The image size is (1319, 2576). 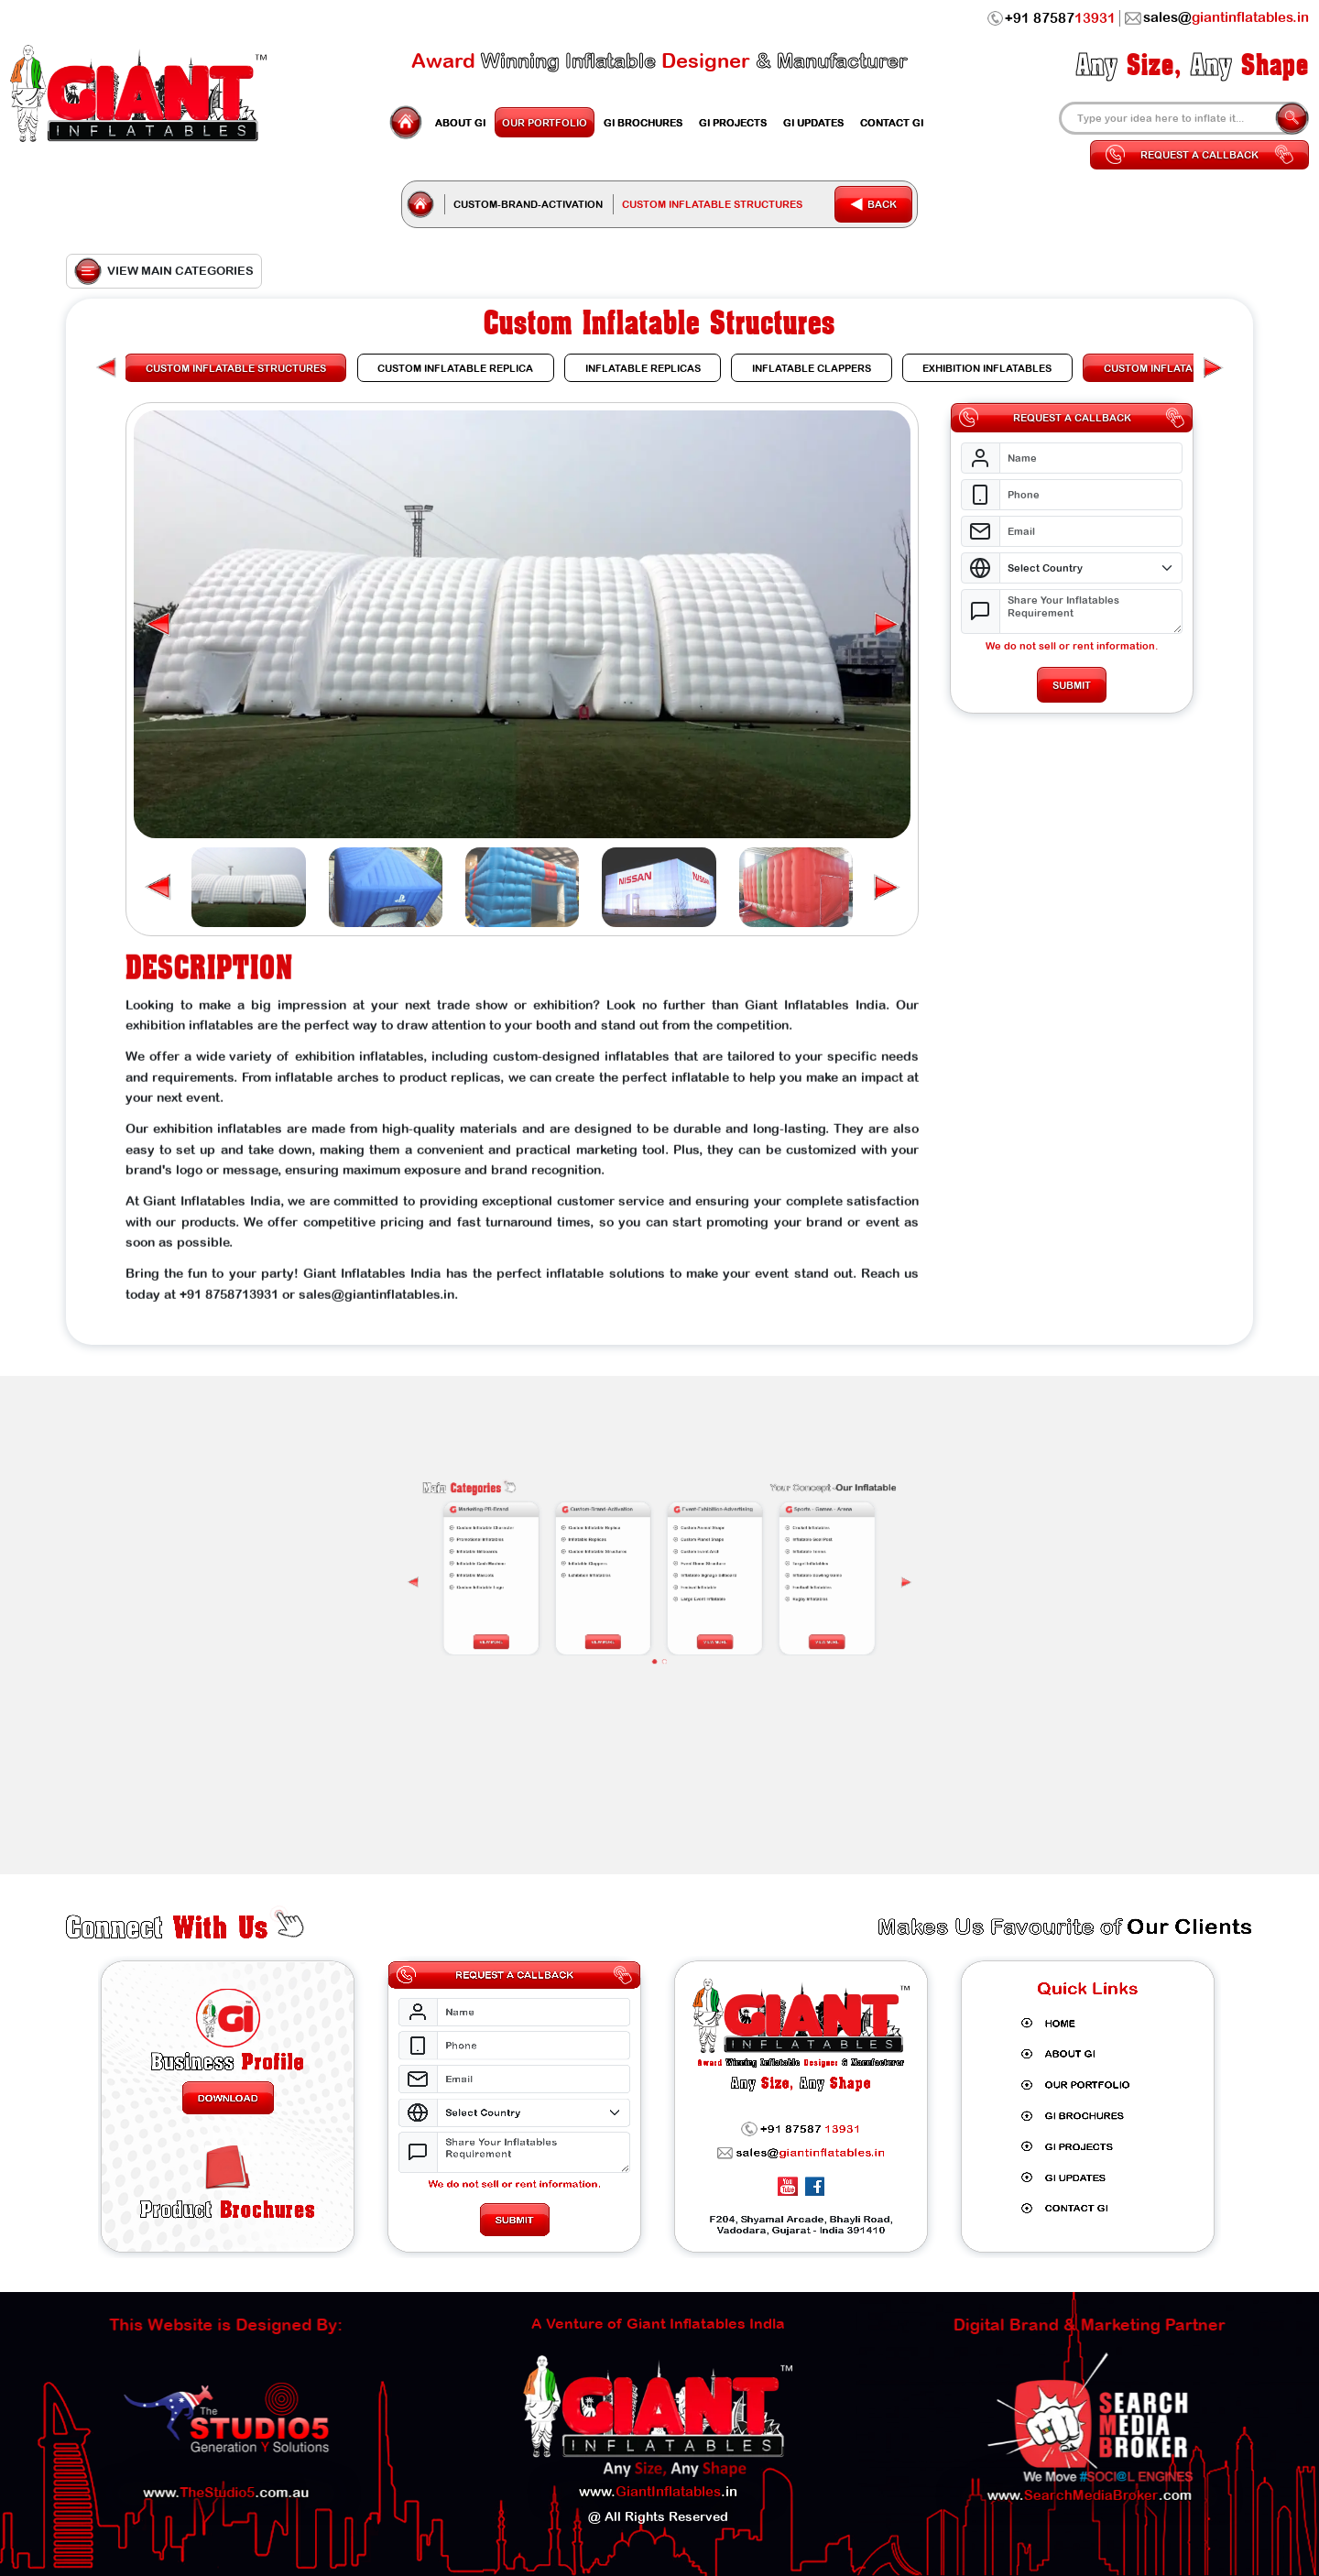 I want to click on Projects, so click(x=733, y=122).